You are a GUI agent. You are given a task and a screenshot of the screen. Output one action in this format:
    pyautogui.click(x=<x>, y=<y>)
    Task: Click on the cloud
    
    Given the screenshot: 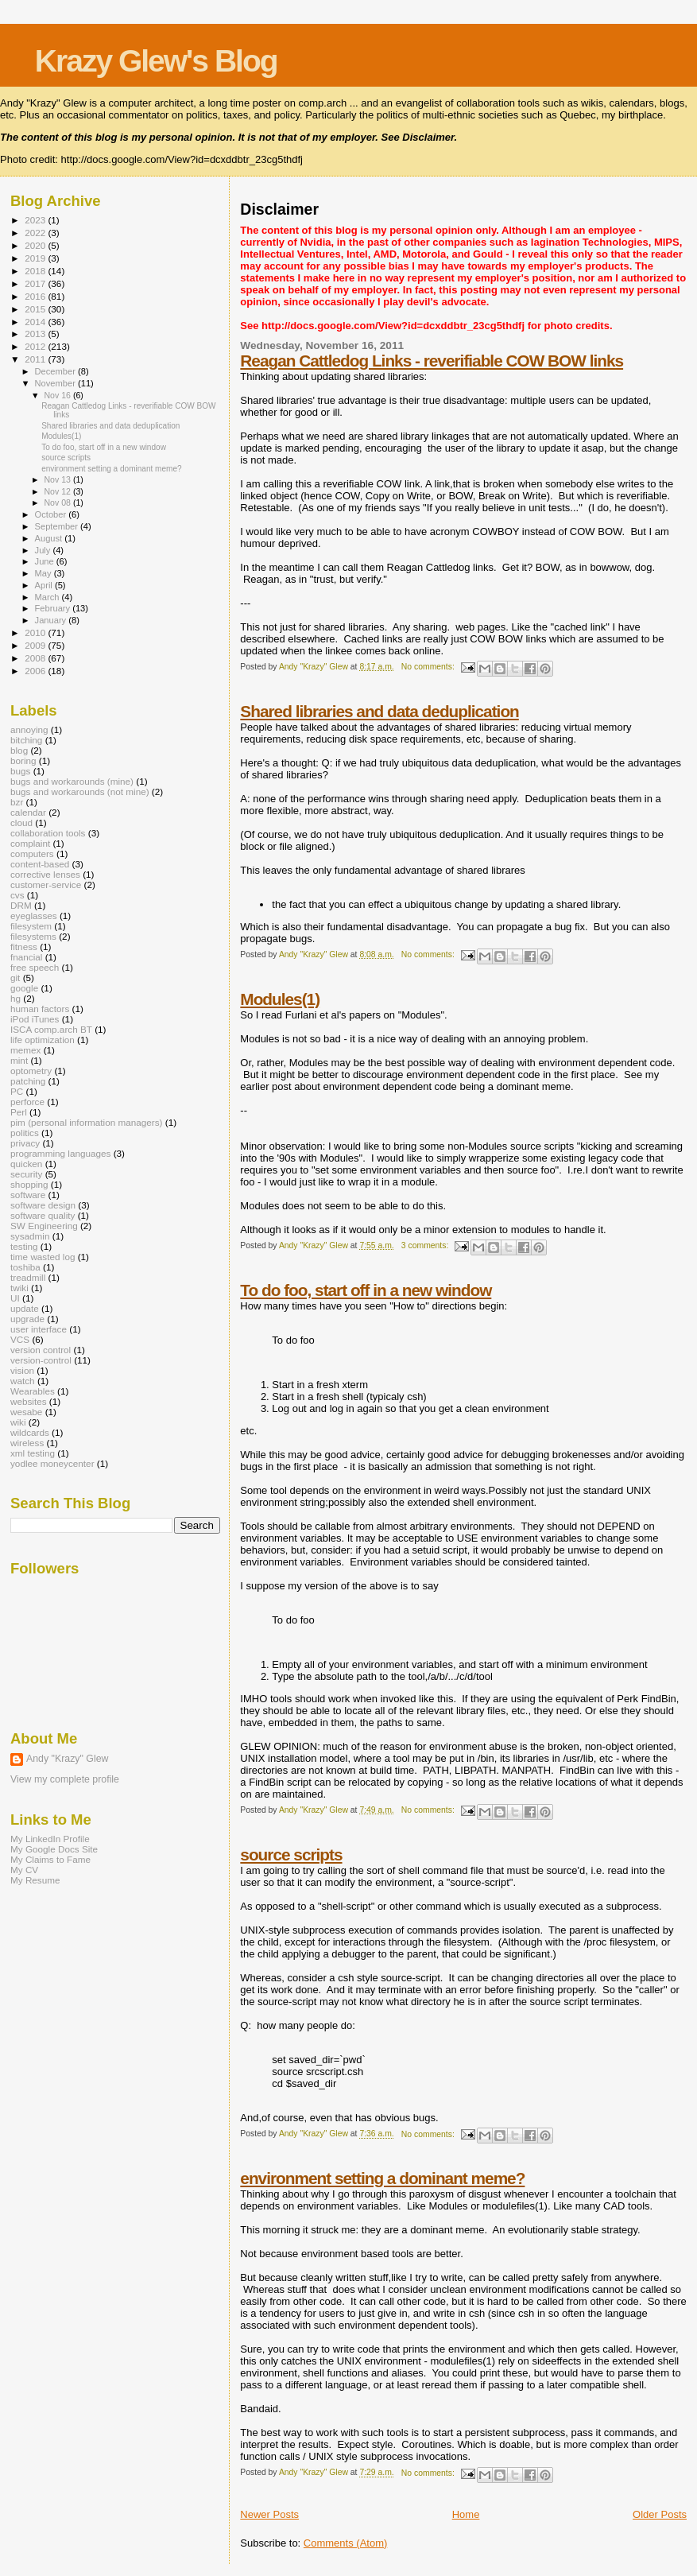 What is the action you would take?
    pyautogui.click(x=21, y=822)
    